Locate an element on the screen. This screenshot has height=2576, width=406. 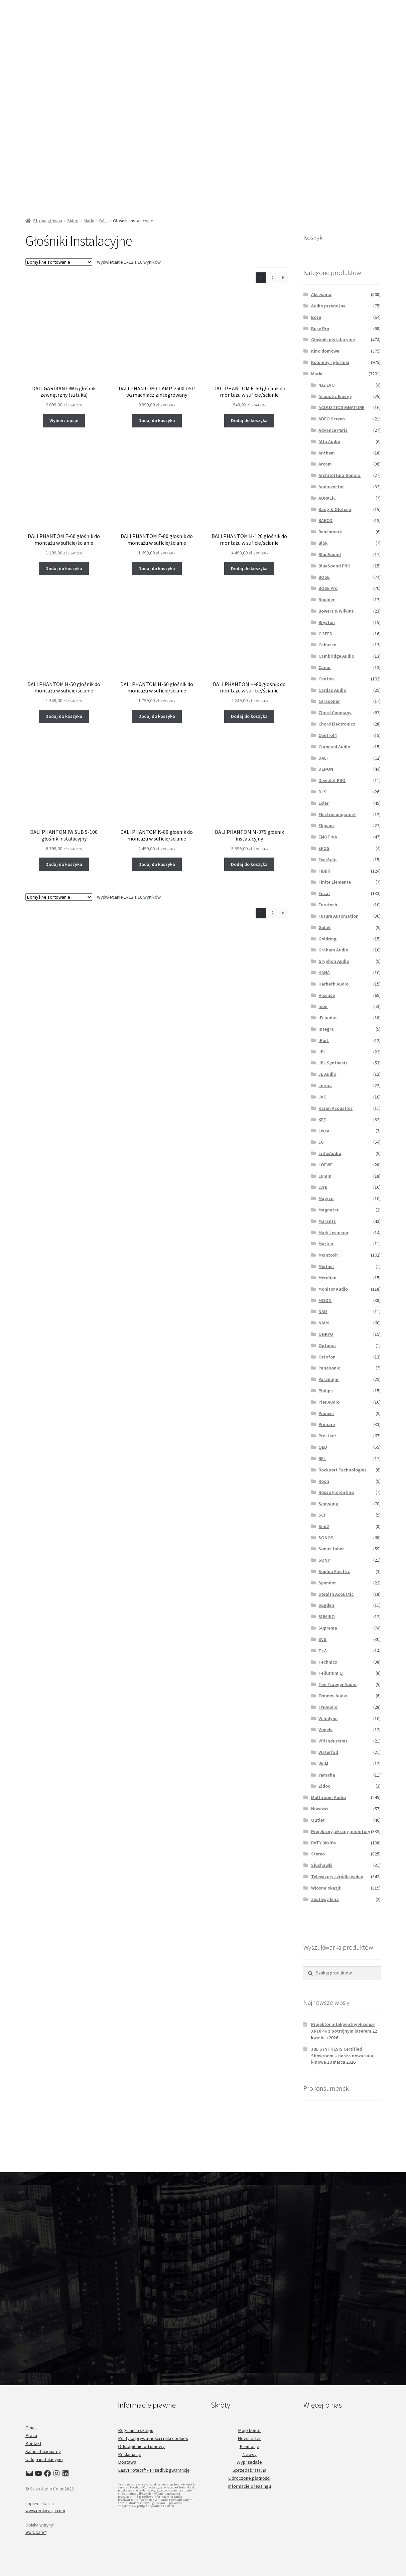
JBL is located at coordinates (322, 1052).